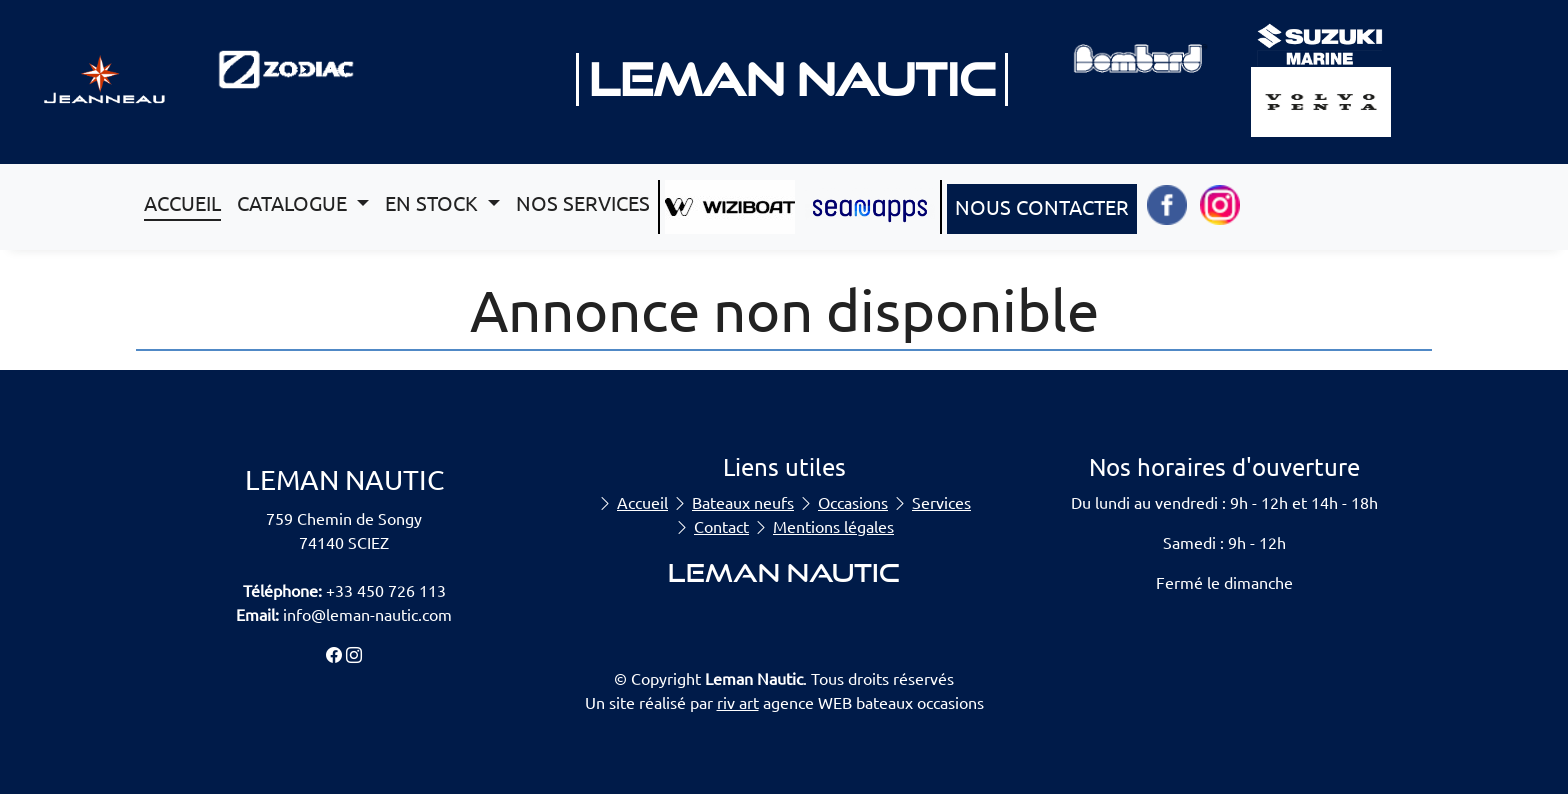 The height and width of the screenshot is (794, 1568). Describe the element at coordinates (743, 502) in the screenshot. I see `Bateaux neufs` at that location.